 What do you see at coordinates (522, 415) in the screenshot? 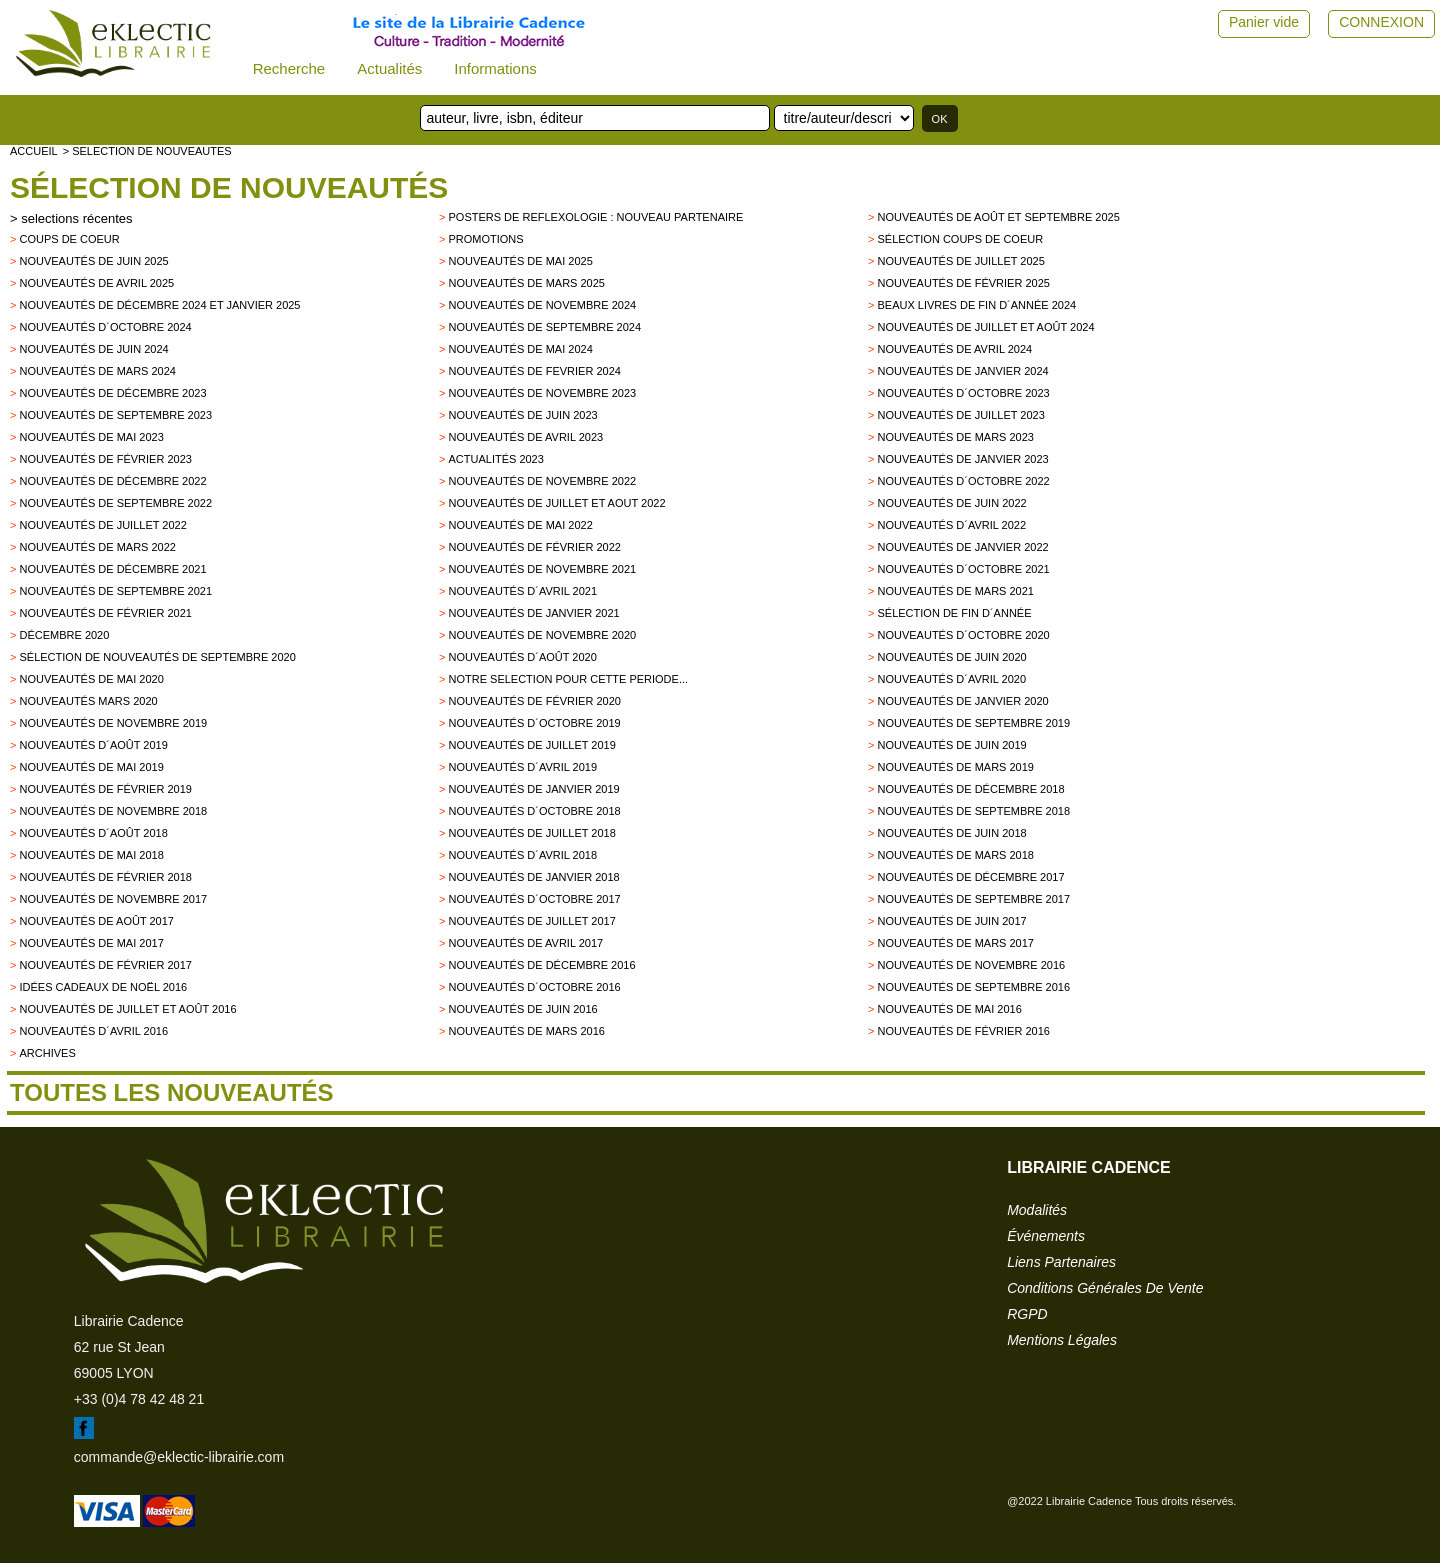
I see `Nouveautés de juin 2023` at bounding box center [522, 415].